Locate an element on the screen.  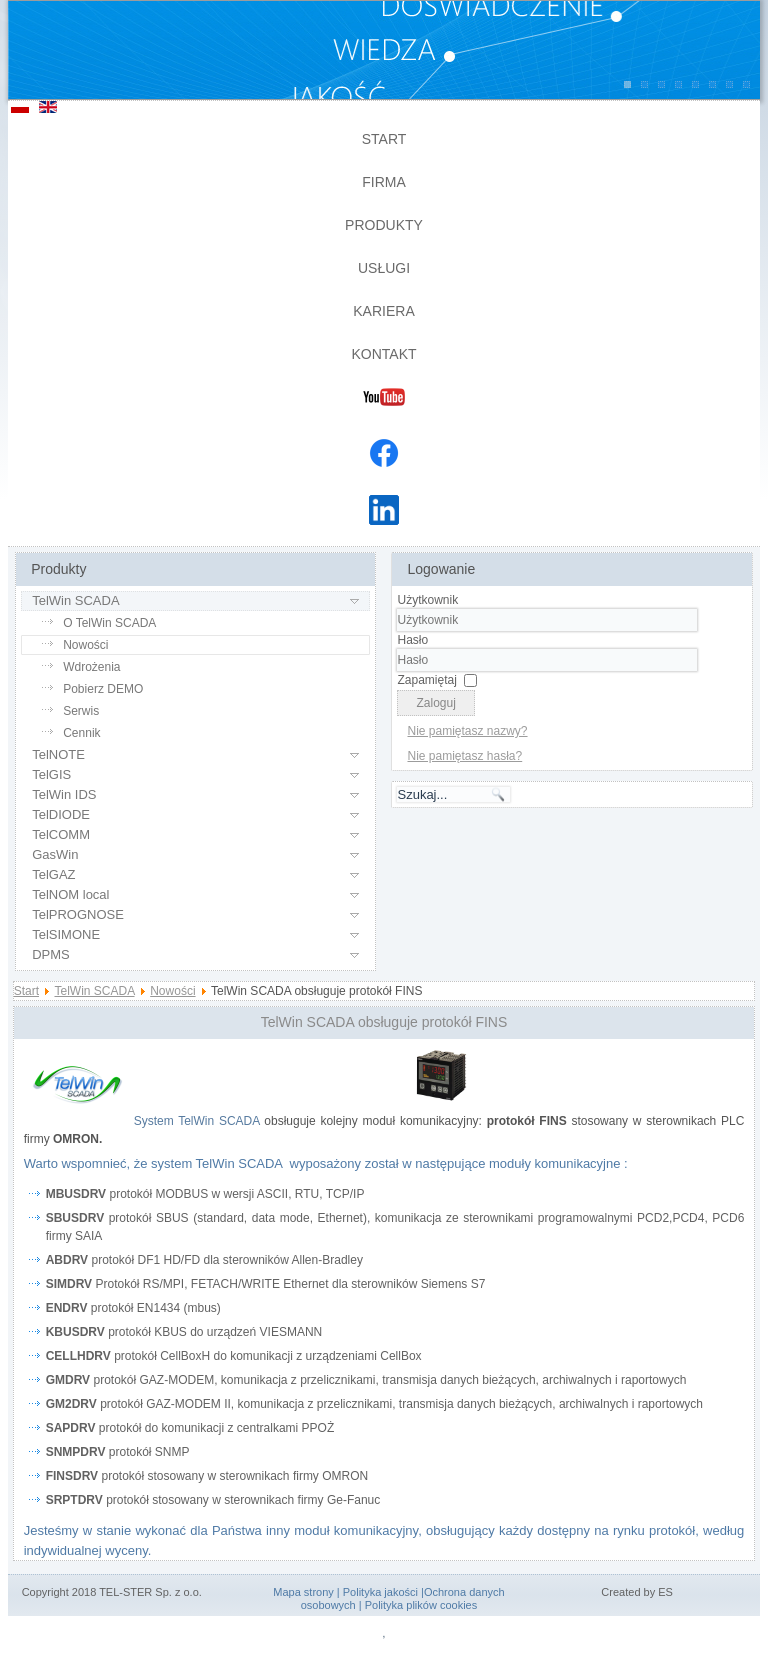
GasWin is located at coordinates (55, 854).